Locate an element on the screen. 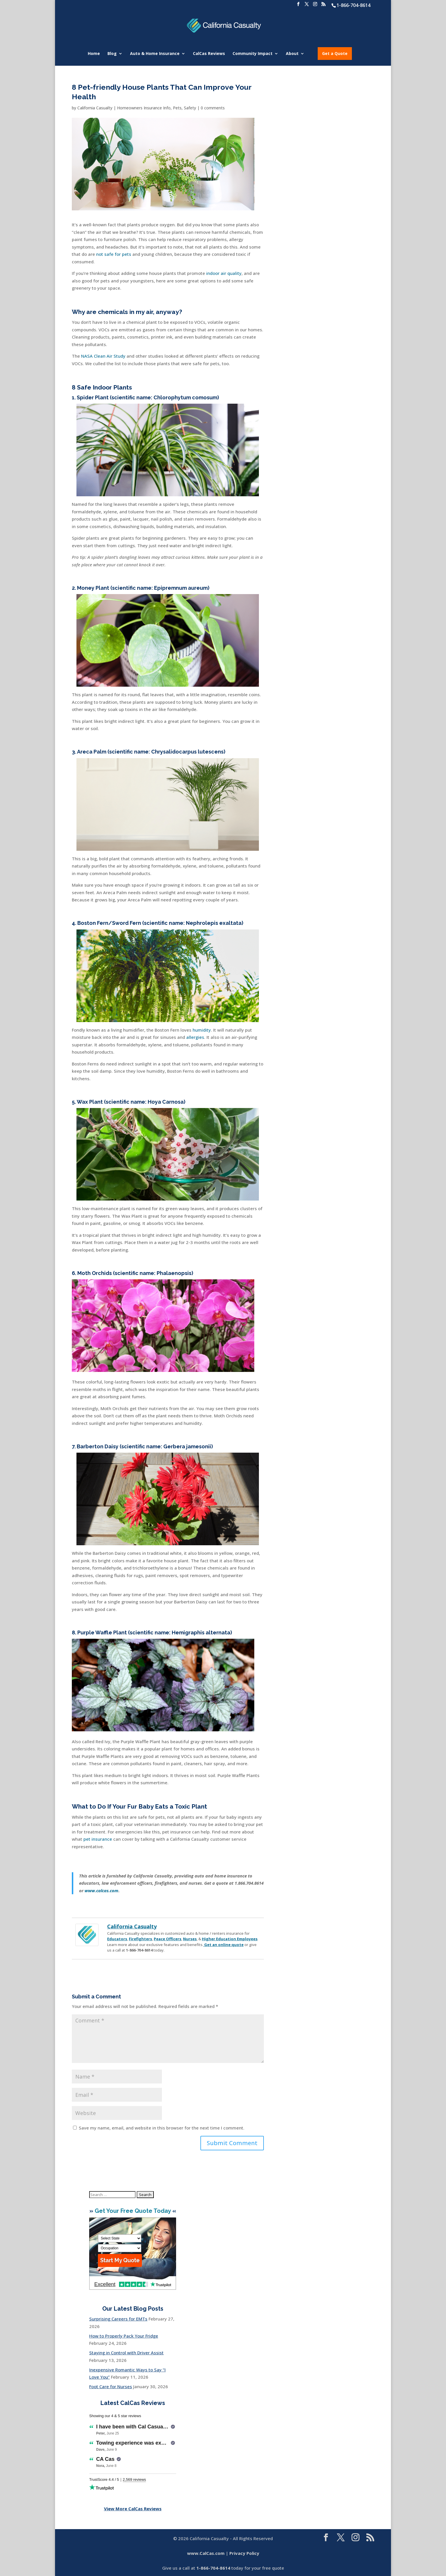 This screenshot has width=446, height=2576. Surprising Careers for EMTs is located at coordinates (118, 2319).